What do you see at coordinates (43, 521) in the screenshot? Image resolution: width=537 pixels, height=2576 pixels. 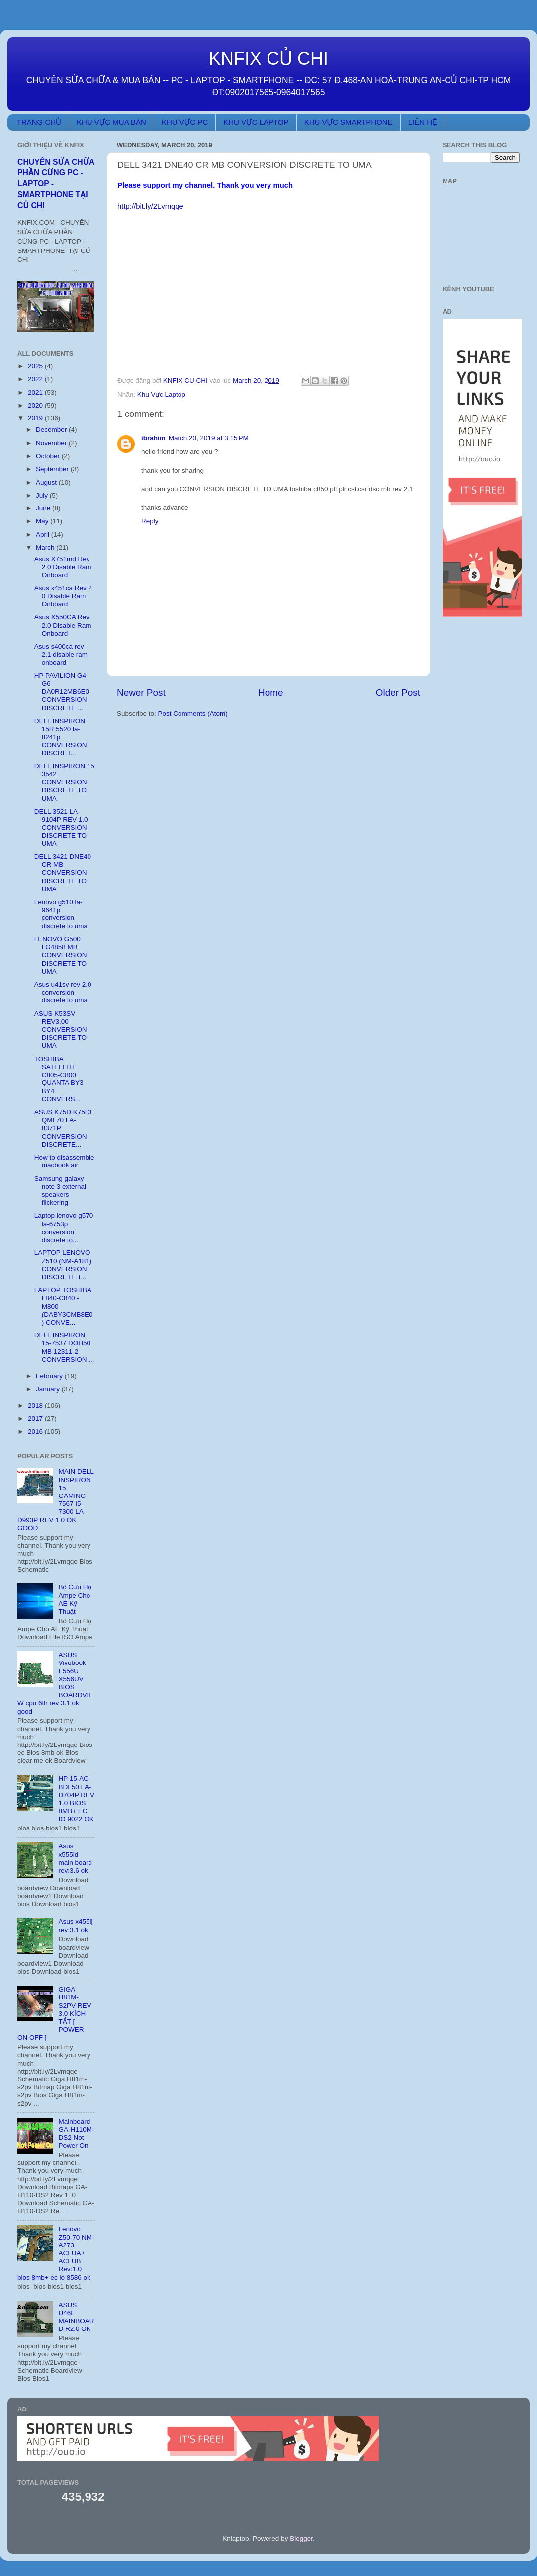 I see `May` at bounding box center [43, 521].